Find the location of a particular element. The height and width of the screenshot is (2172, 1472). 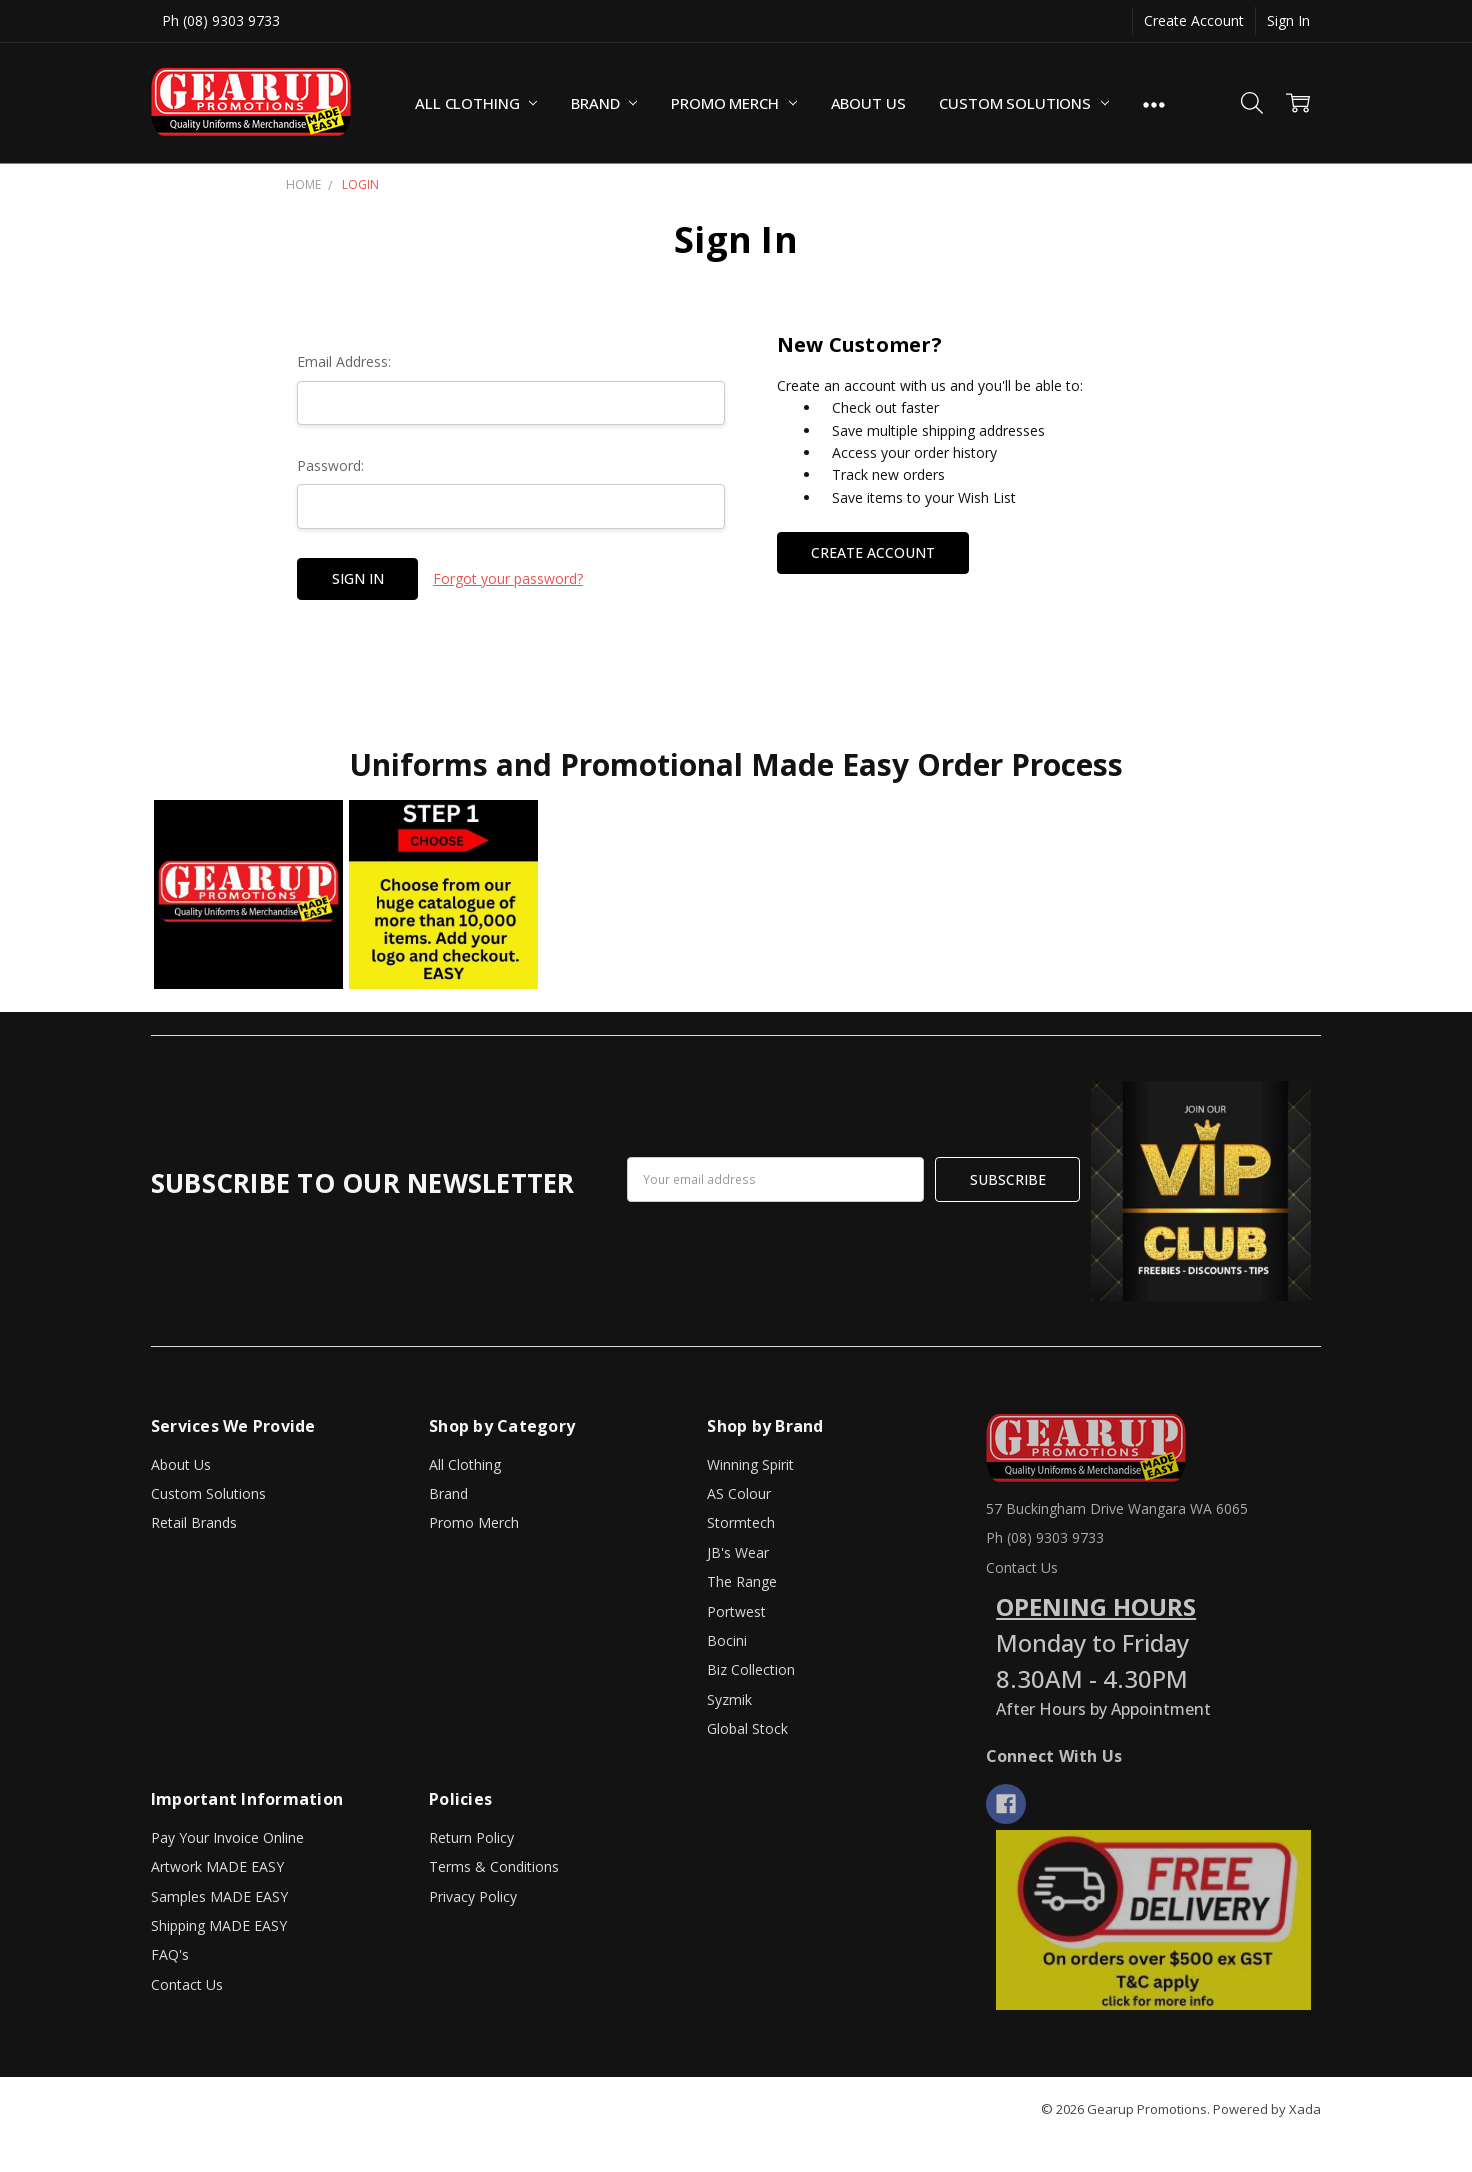

FAQ's is located at coordinates (170, 1954).